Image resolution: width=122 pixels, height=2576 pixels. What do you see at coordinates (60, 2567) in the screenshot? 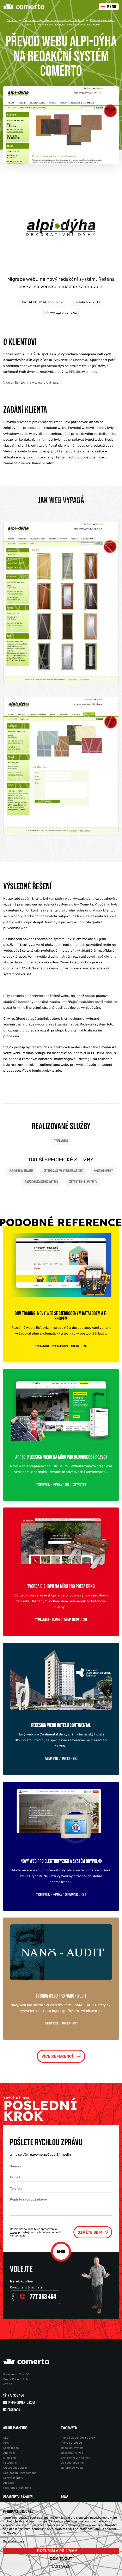
I see `Nastavení` at bounding box center [60, 2567].